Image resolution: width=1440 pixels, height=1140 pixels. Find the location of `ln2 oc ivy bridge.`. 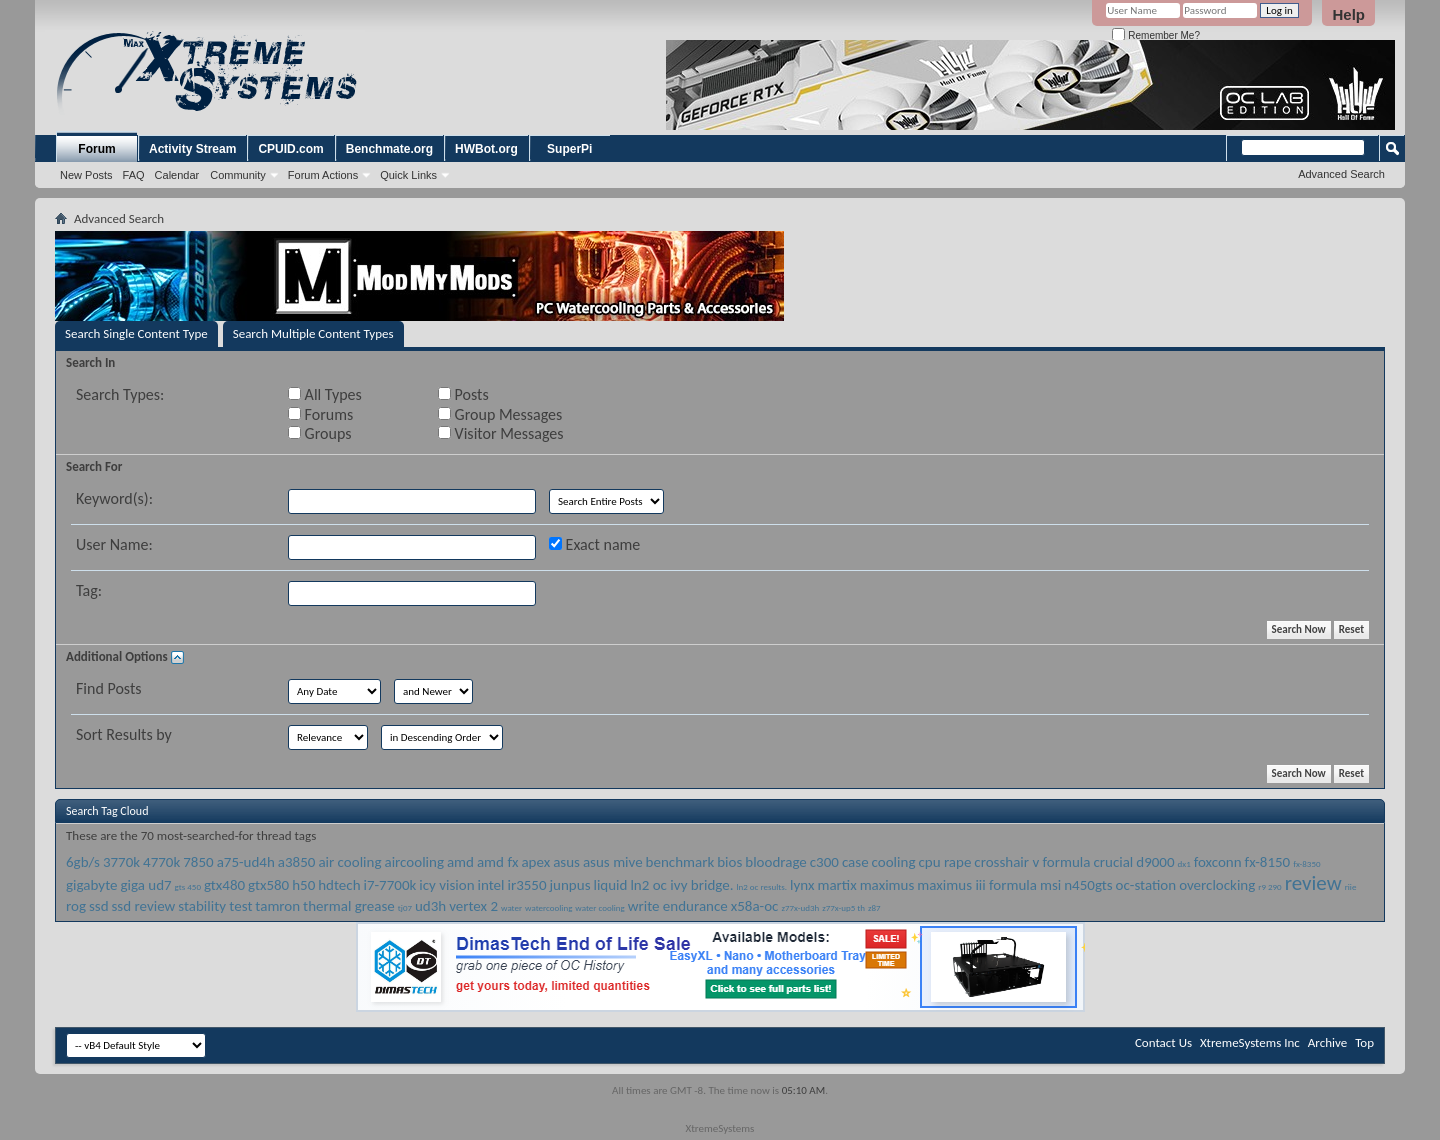

ln2 oc ivy bridge. is located at coordinates (681, 885).